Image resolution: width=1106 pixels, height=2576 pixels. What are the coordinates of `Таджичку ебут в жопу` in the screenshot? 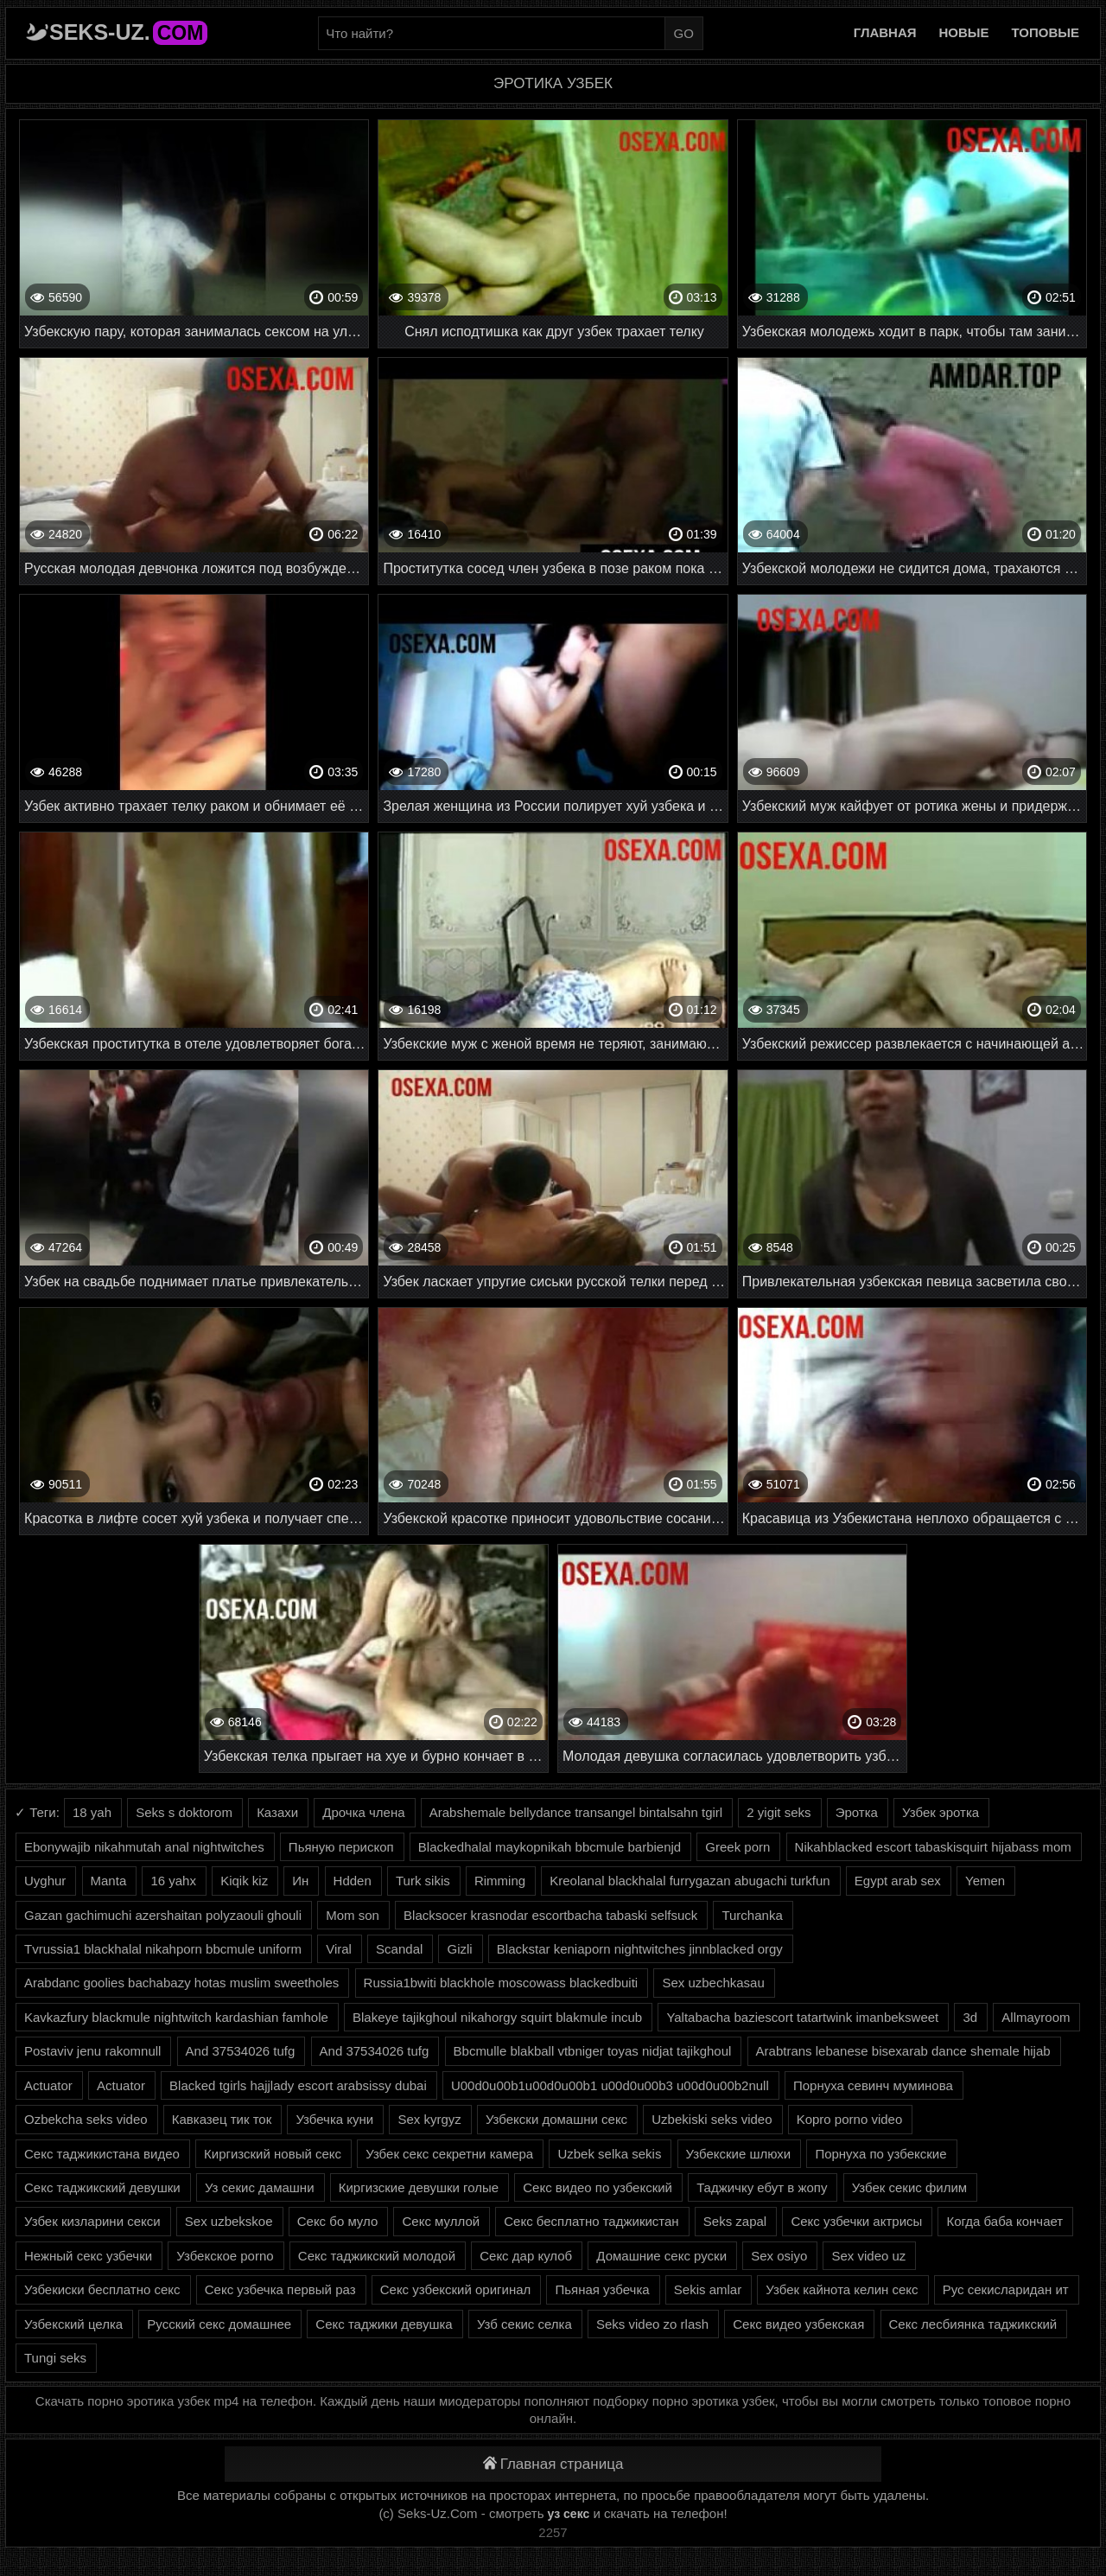 It's located at (761, 2187).